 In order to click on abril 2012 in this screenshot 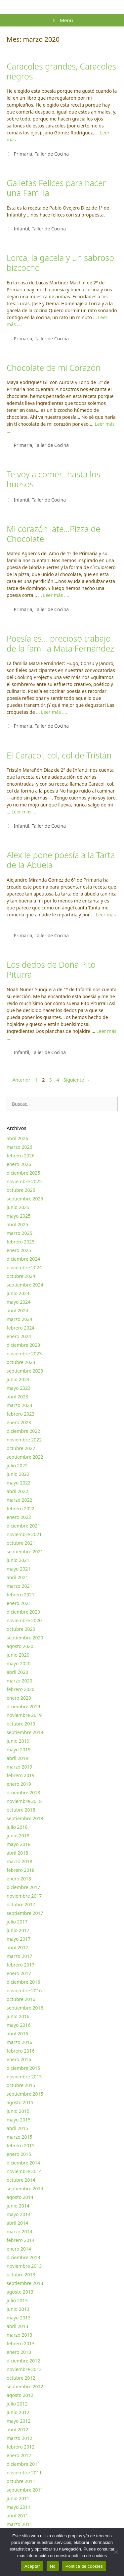, I will do `click(17, 2429)`.